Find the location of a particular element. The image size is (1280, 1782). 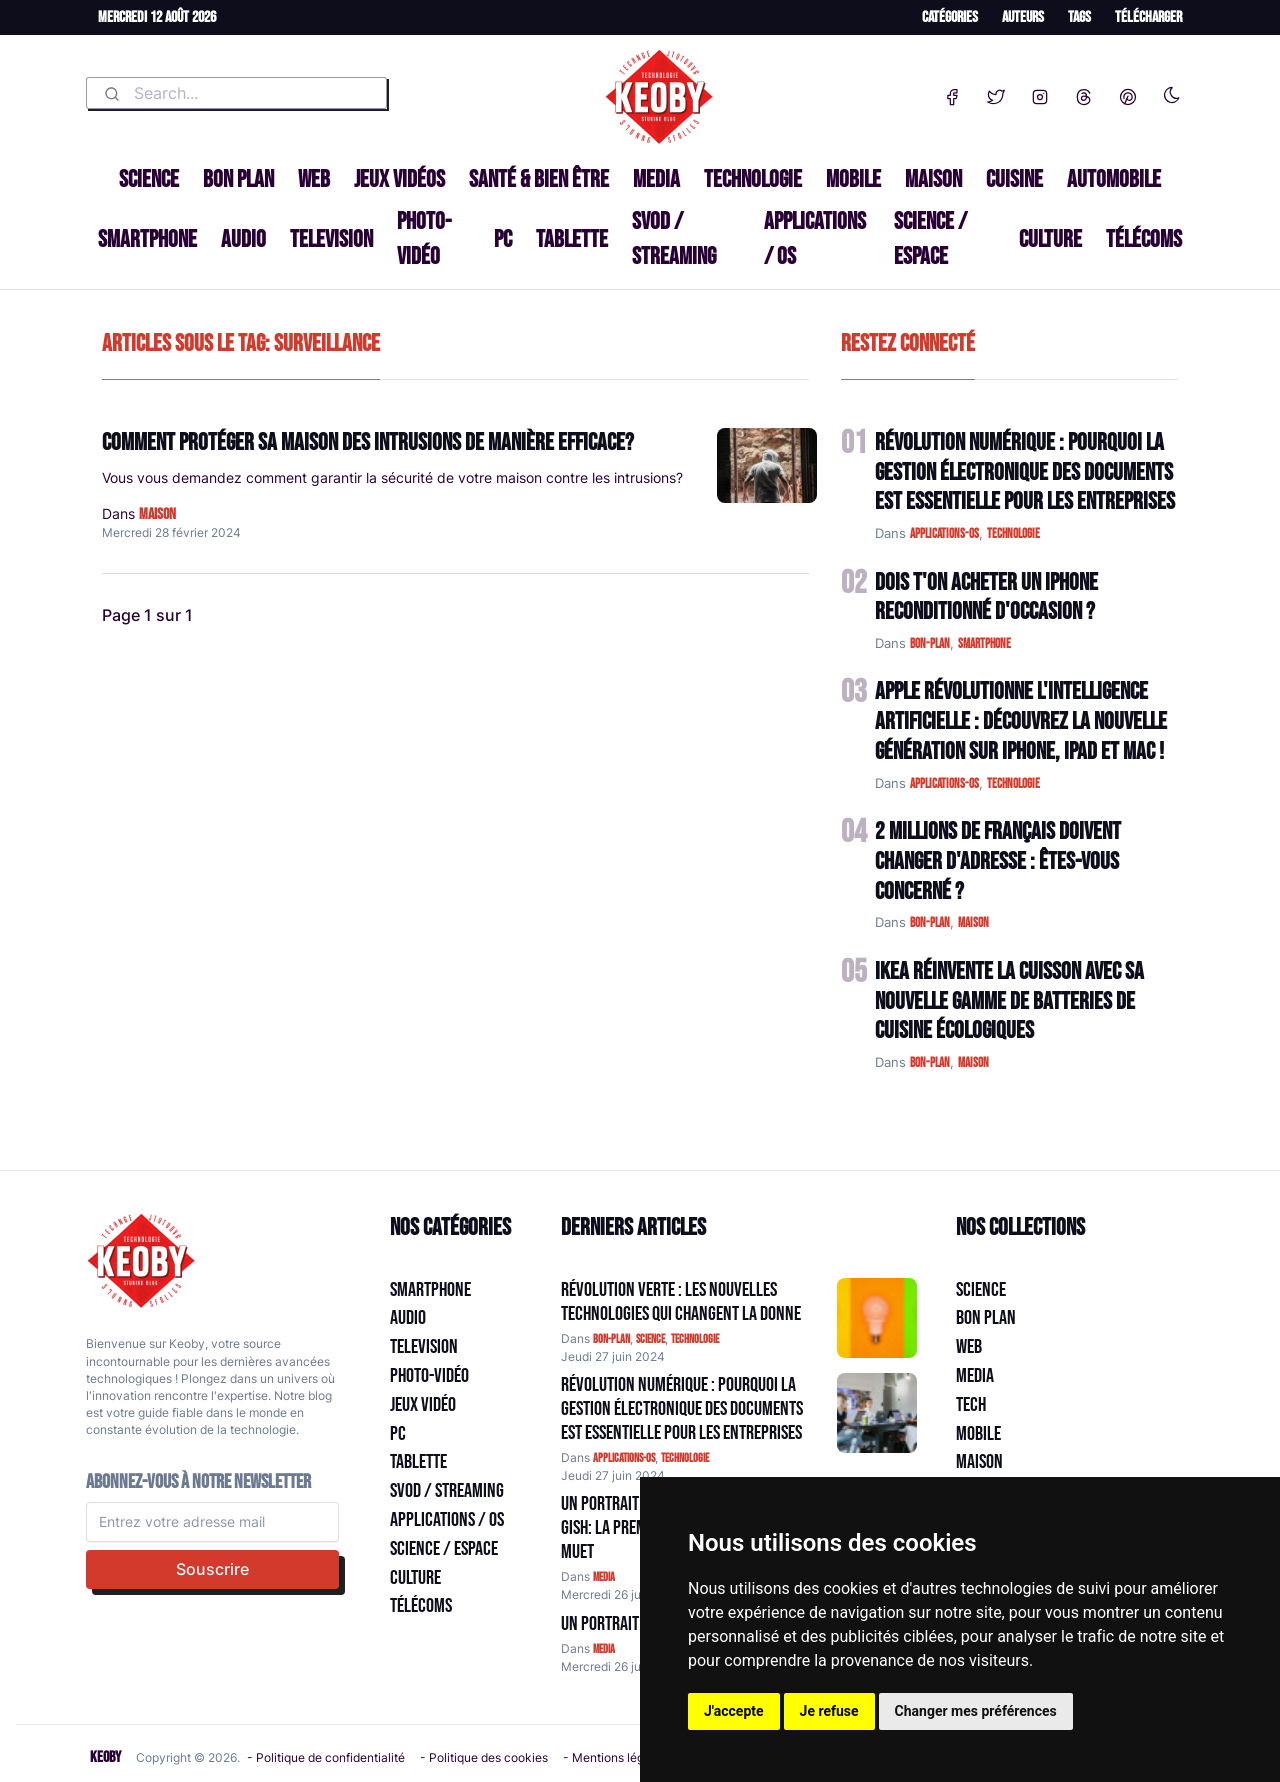

Changer mes préférences [button] is located at coordinates (976, 1711).